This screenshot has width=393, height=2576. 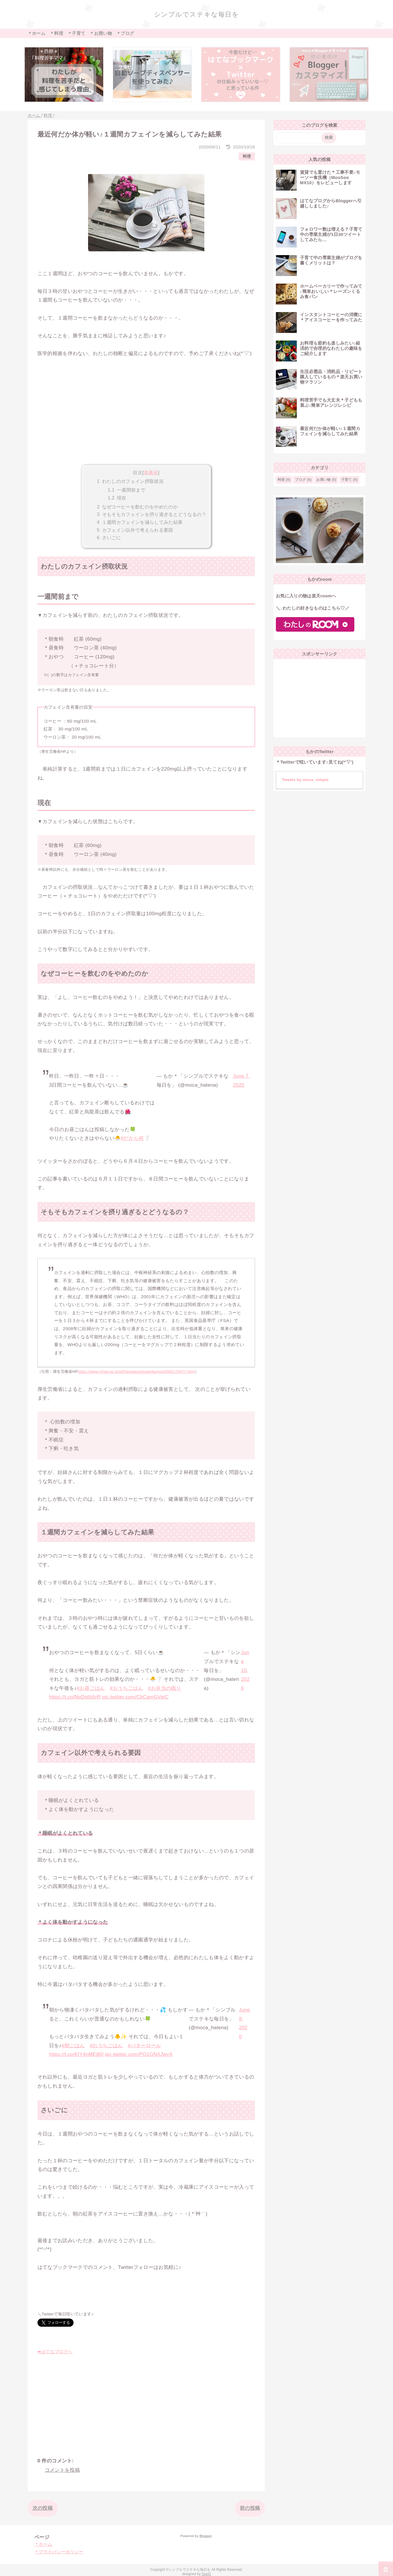 What do you see at coordinates (75, 1697) in the screenshot?
I see `https://t.co/NpDotItArR` at bounding box center [75, 1697].